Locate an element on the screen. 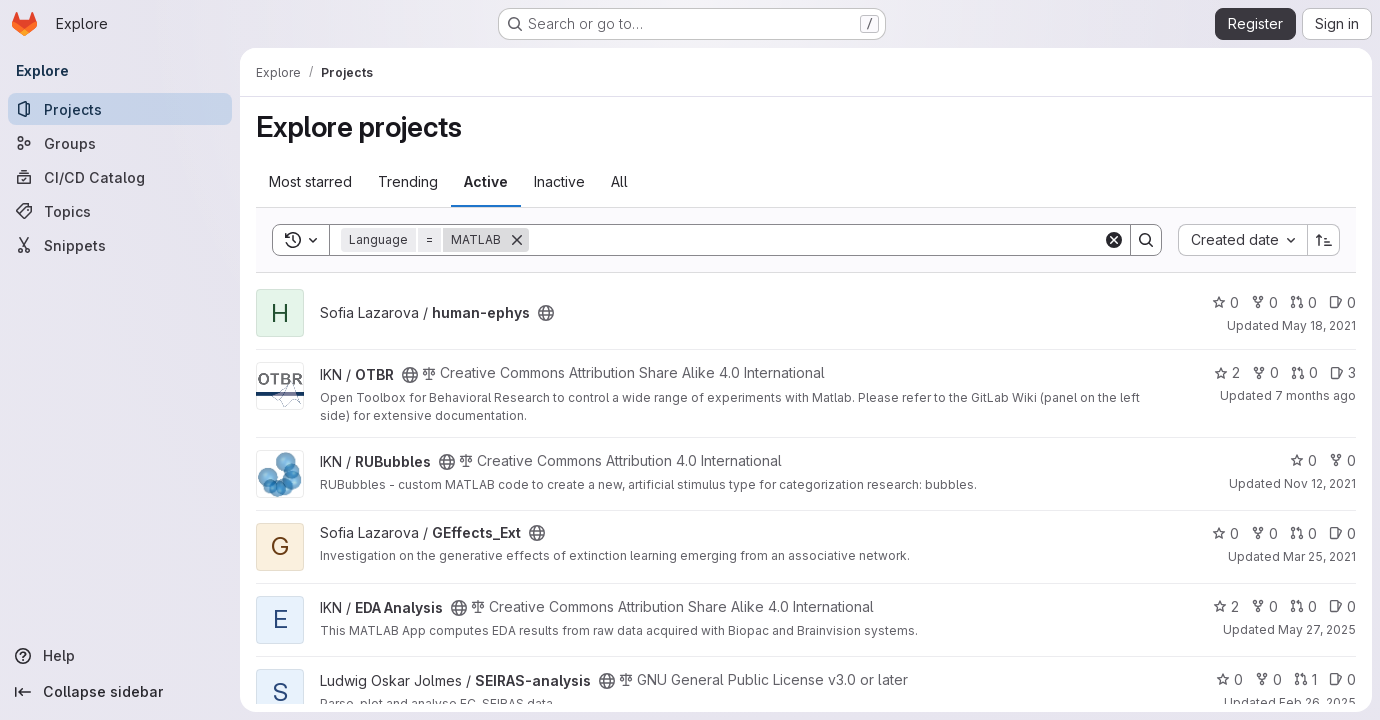 Image resolution: width=1380 pixels, height=720 pixels. [Snippets] is located at coordinates (120, 245).